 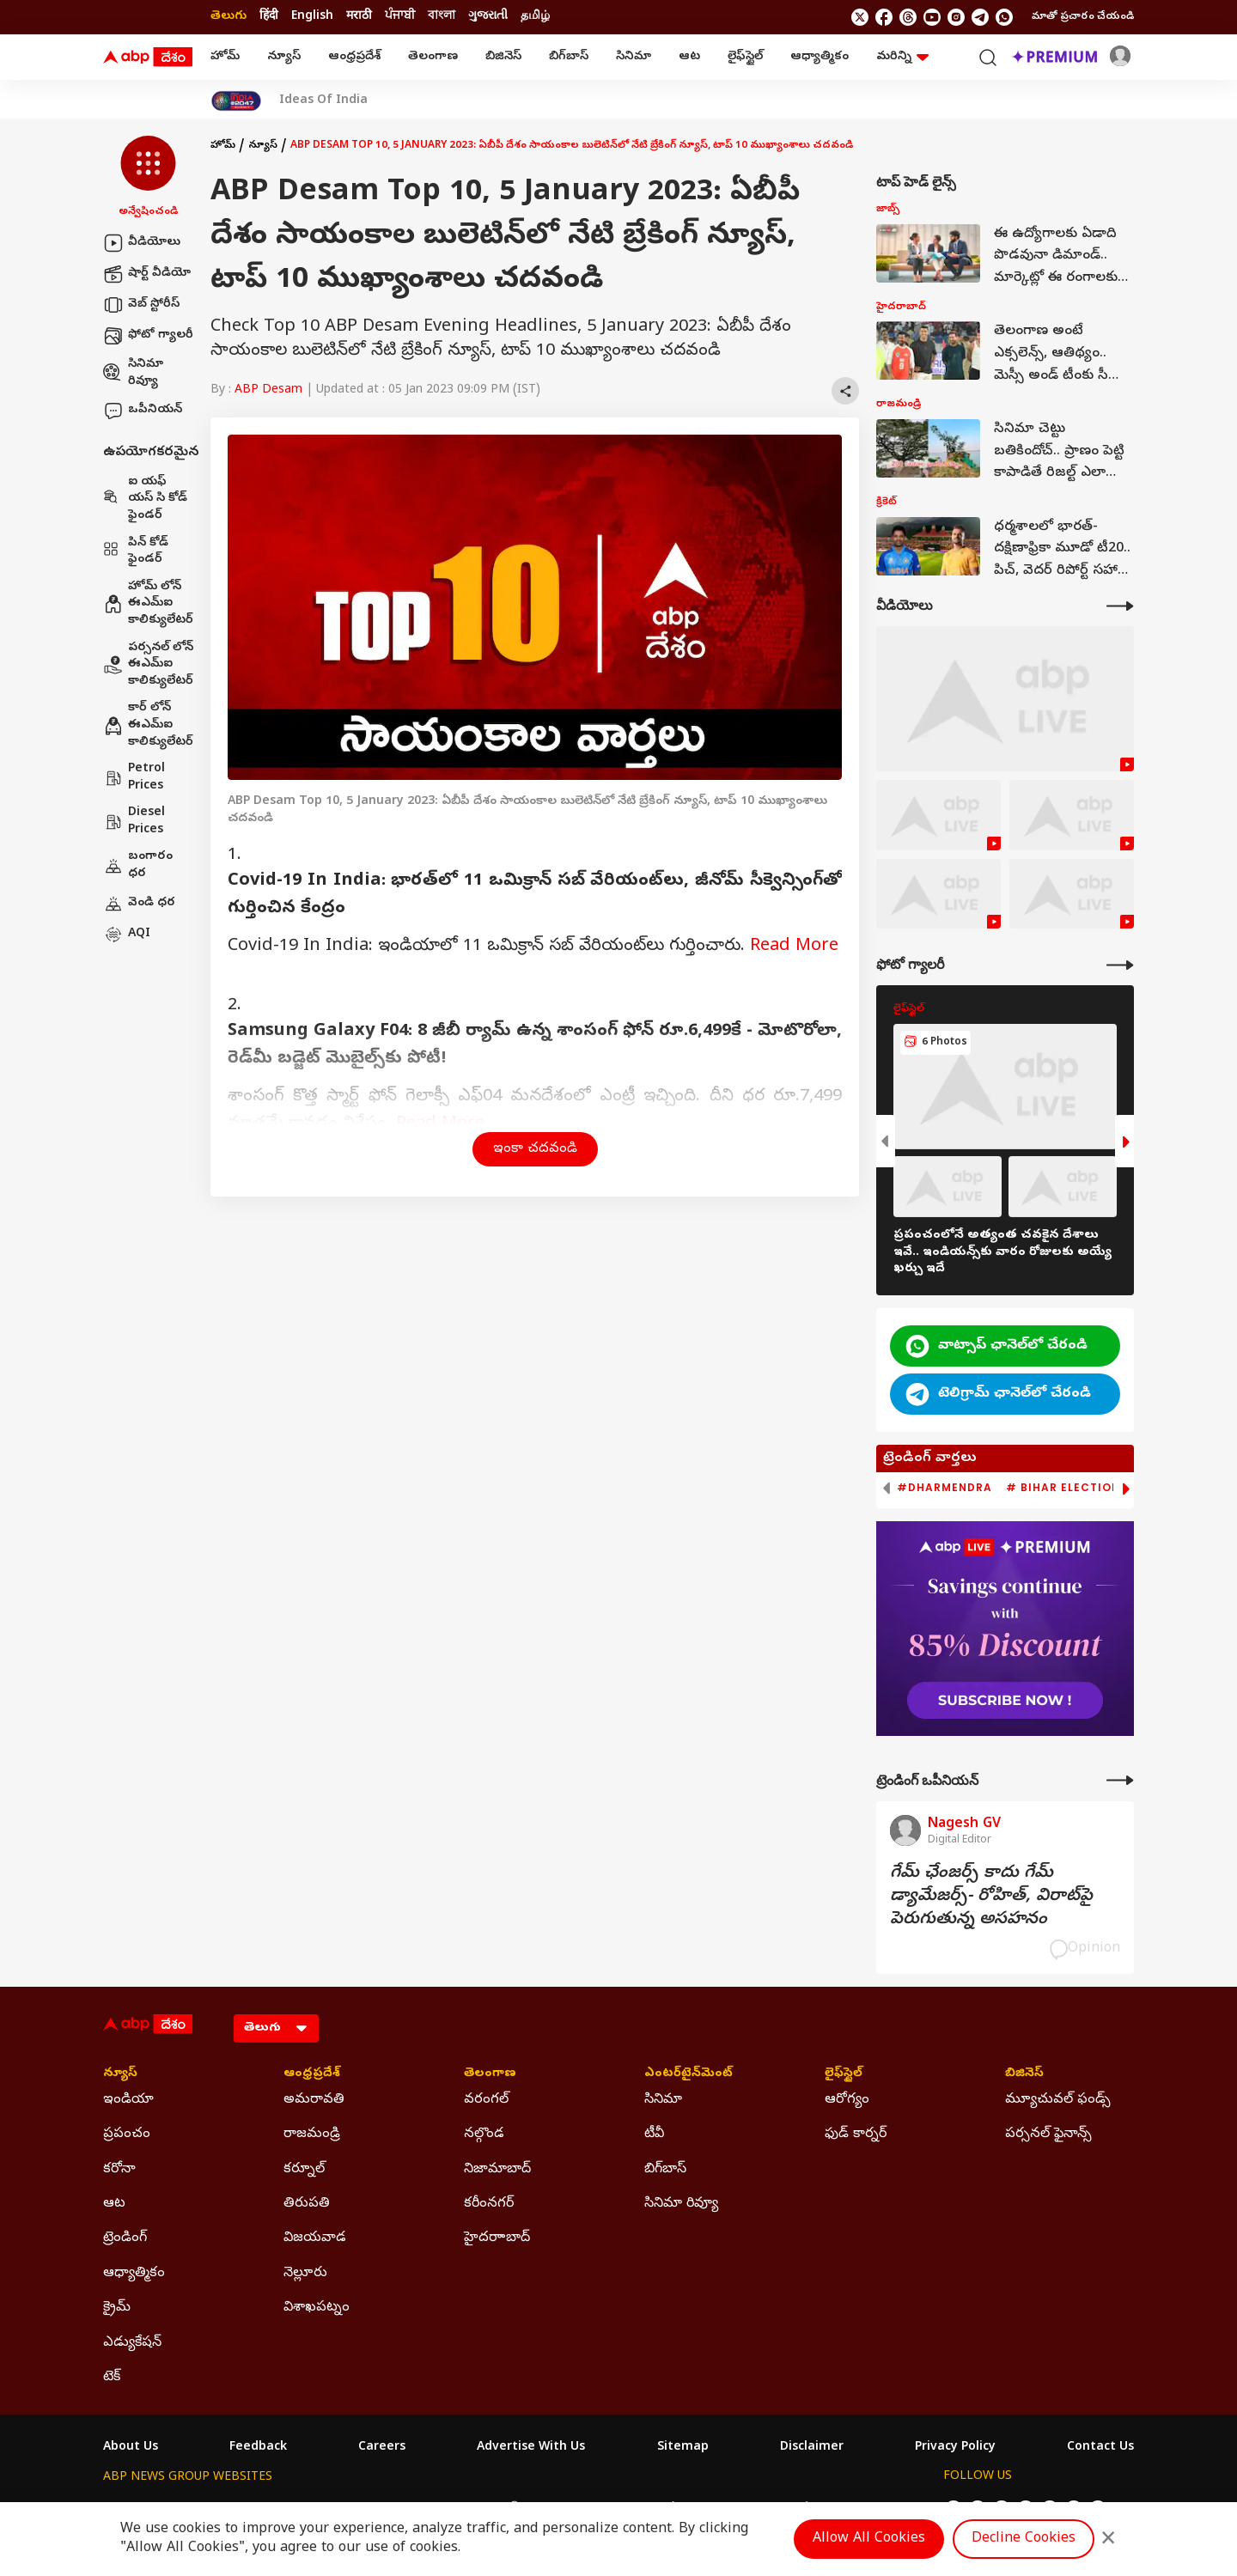 What do you see at coordinates (381, 2448) in the screenshot?
I see `Careers` at bounding box center [381, 2448].